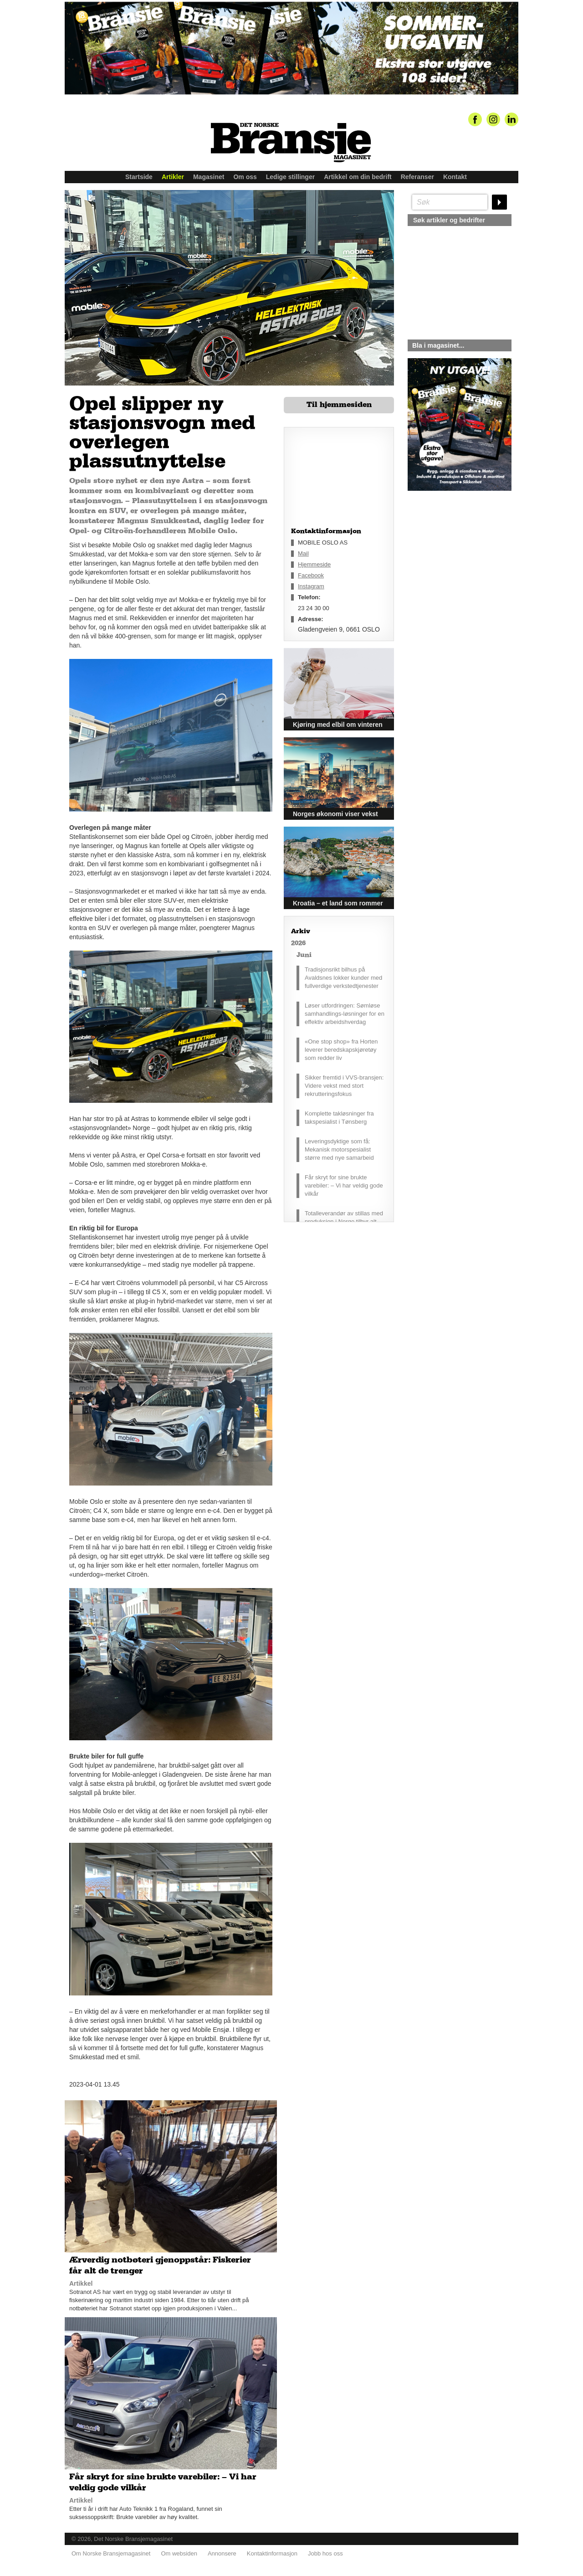 The image size is (583, 2576). Describe the element at coordinates (344, 1185) in the screenshot. I see `Får skryt for sine brukte varebiler: – Vi har veldig gode vilkår` at that location.